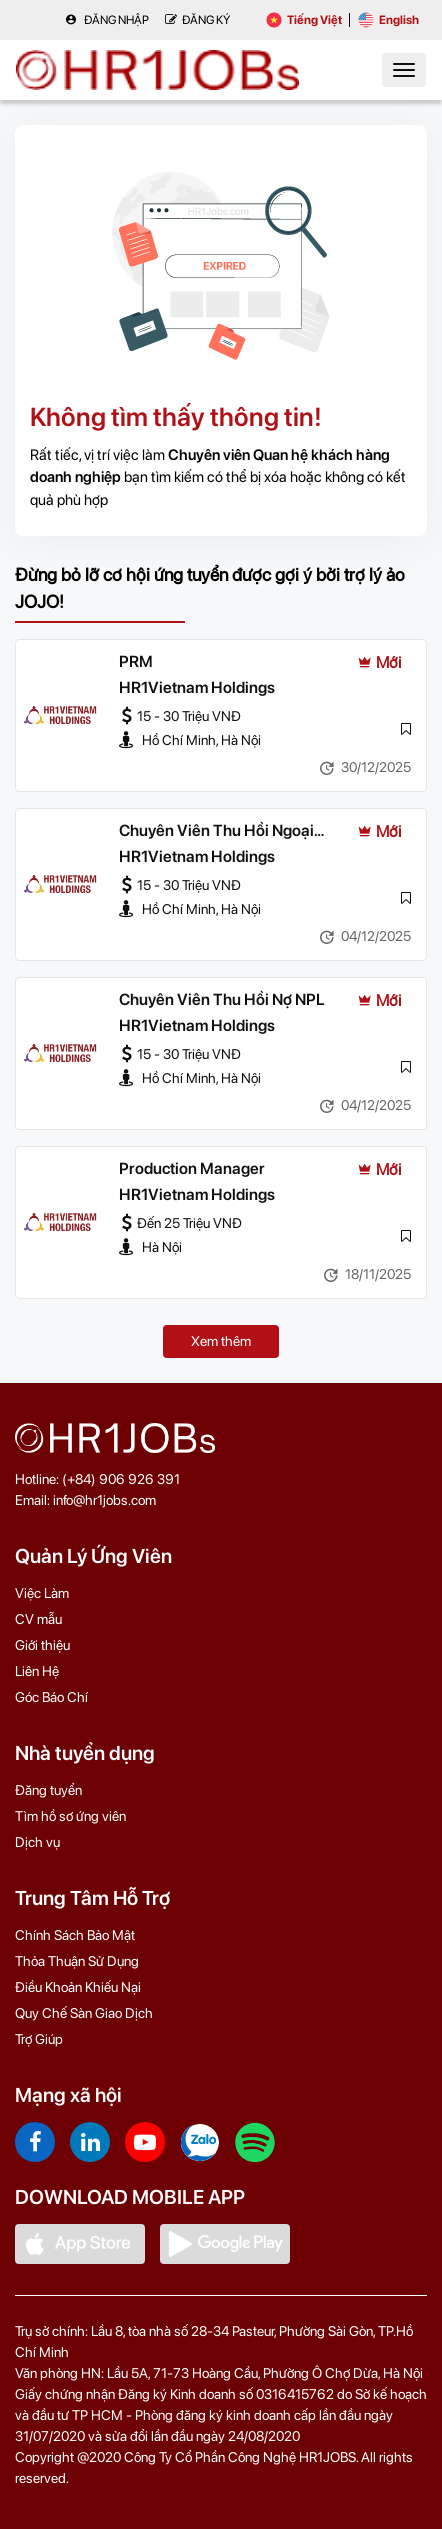  I want to click on Quy Chế Sàn Giao Dịch, so click(84, 2013).